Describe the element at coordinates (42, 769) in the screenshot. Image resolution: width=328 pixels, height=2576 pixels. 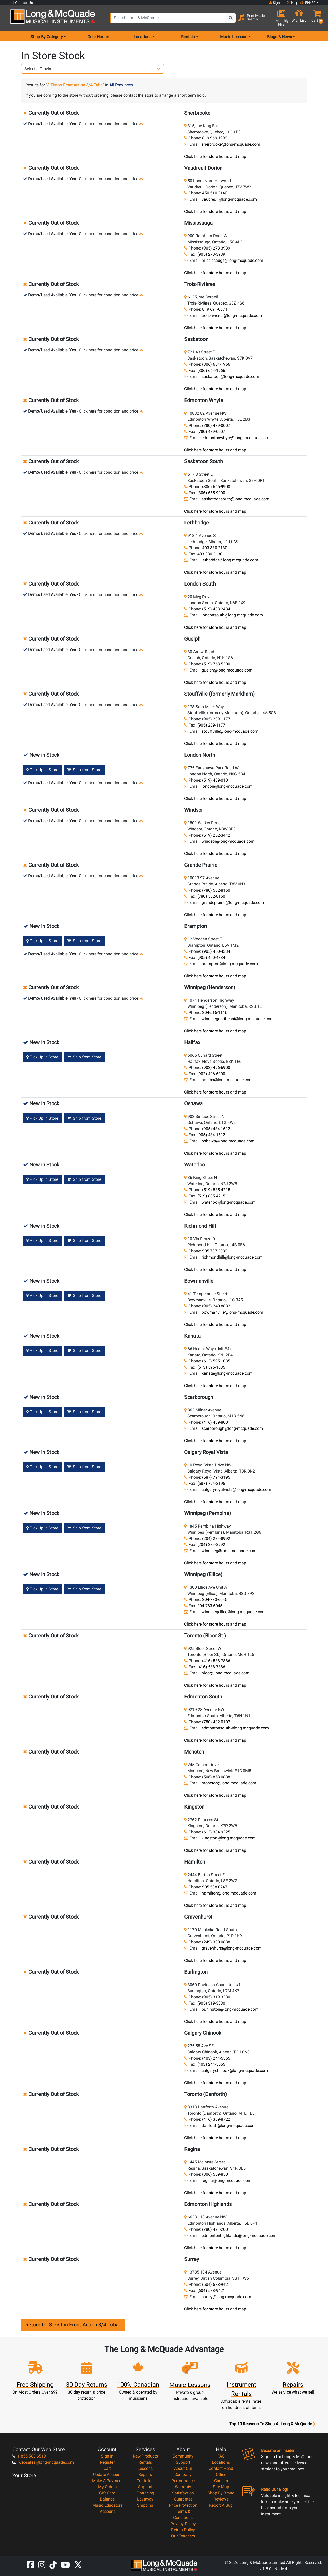
I see `Pick Up in Store` at that location.